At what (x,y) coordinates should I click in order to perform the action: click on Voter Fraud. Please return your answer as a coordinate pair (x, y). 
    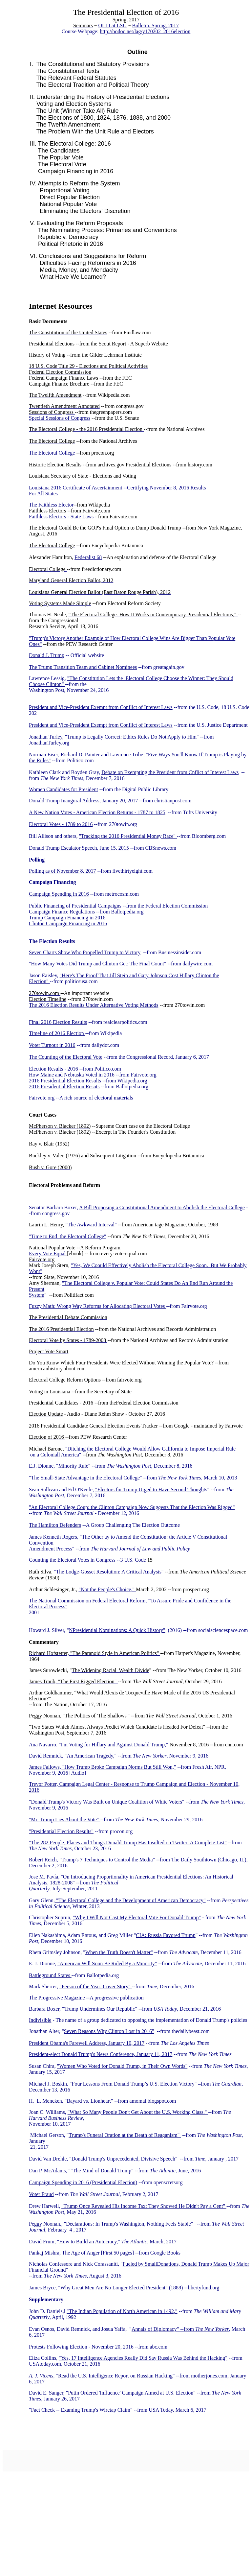
    Looking at the image, I should click on (41, 2194).